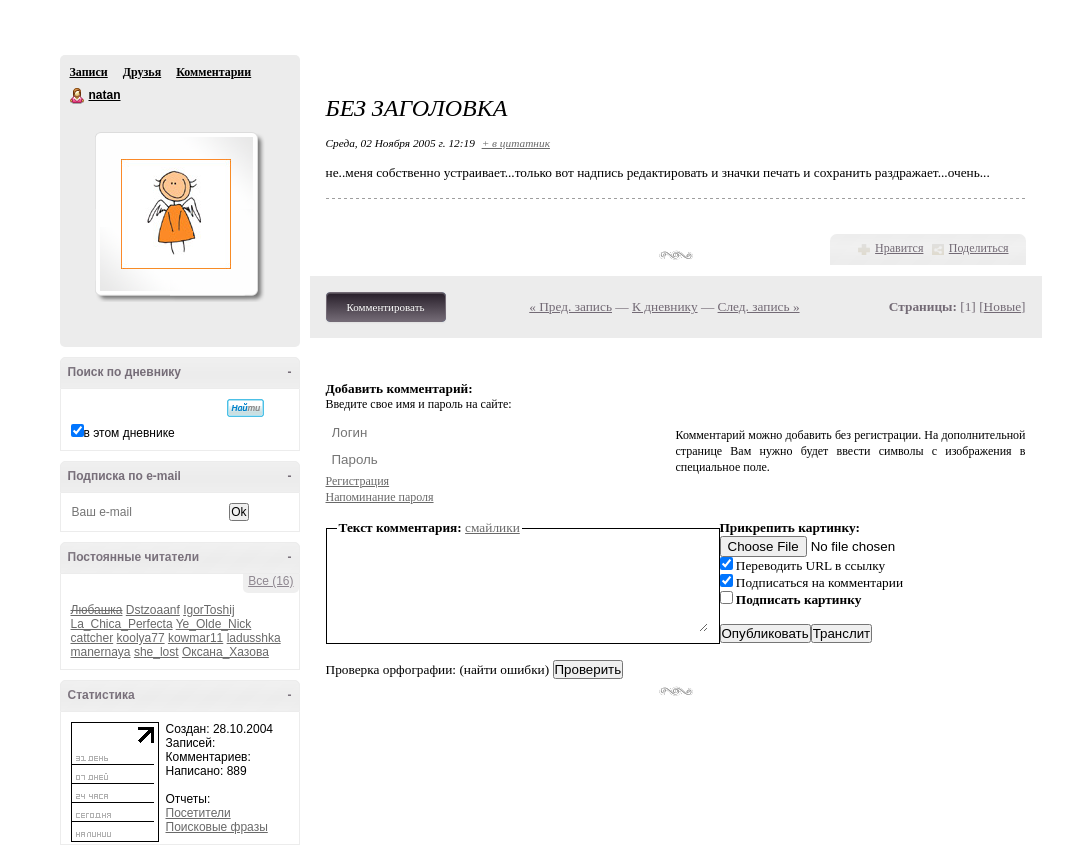  I want to click on IgorToshij, so click(208, 610).